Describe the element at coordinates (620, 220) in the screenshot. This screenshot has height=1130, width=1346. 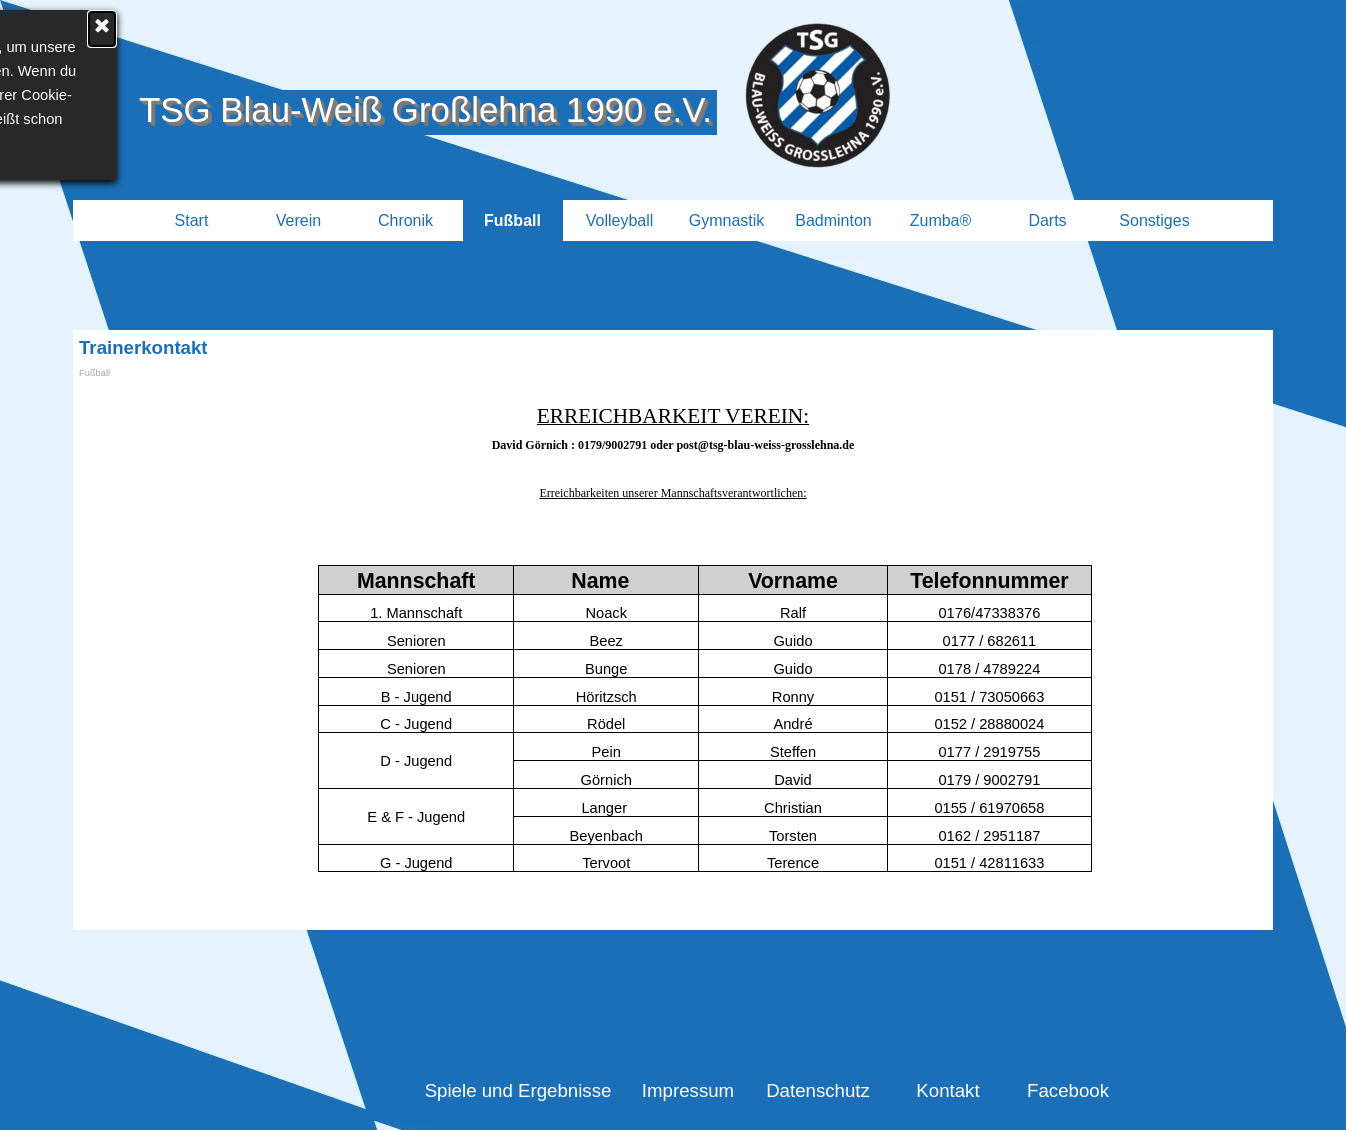
I see `Volleyball` at that location.